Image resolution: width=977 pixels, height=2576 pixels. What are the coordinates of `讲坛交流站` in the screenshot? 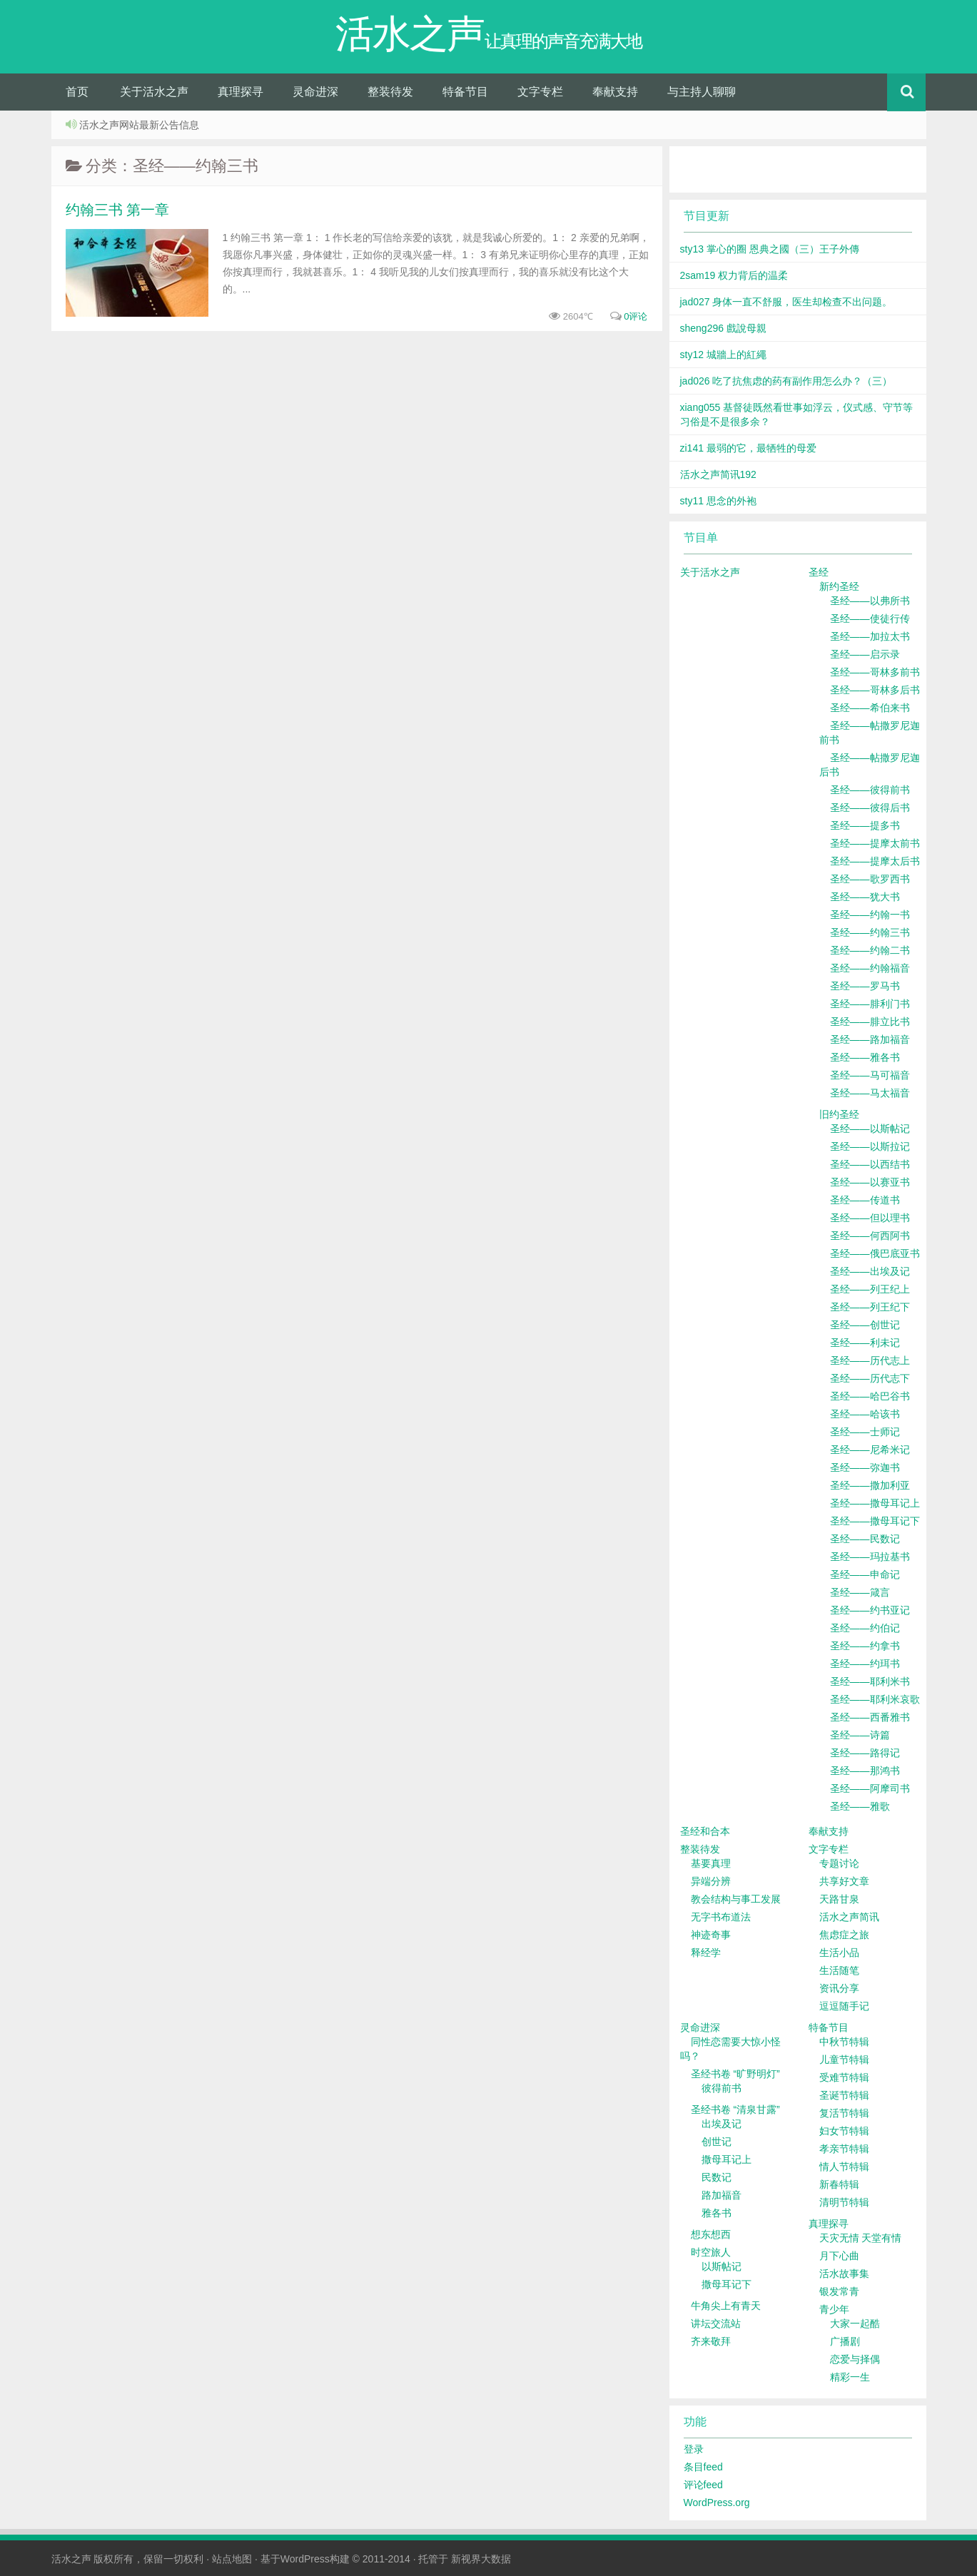 It's located at (716, 2323).